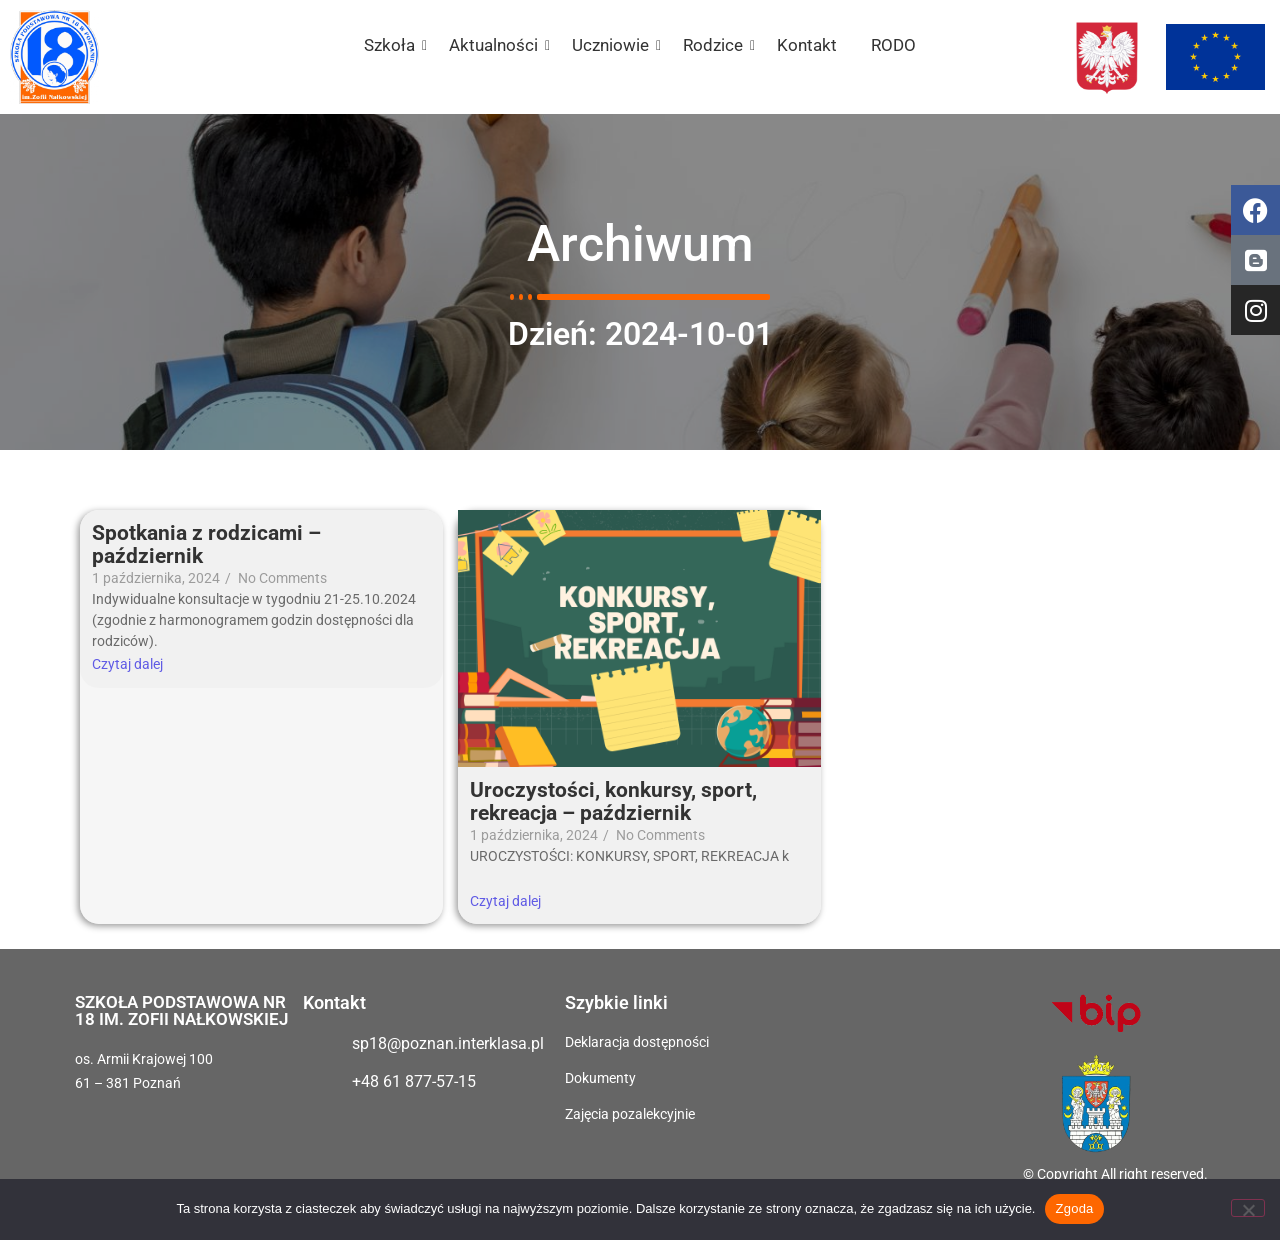 The image size is (1280, 1240). I want to click on RODO, so click(893, 45).